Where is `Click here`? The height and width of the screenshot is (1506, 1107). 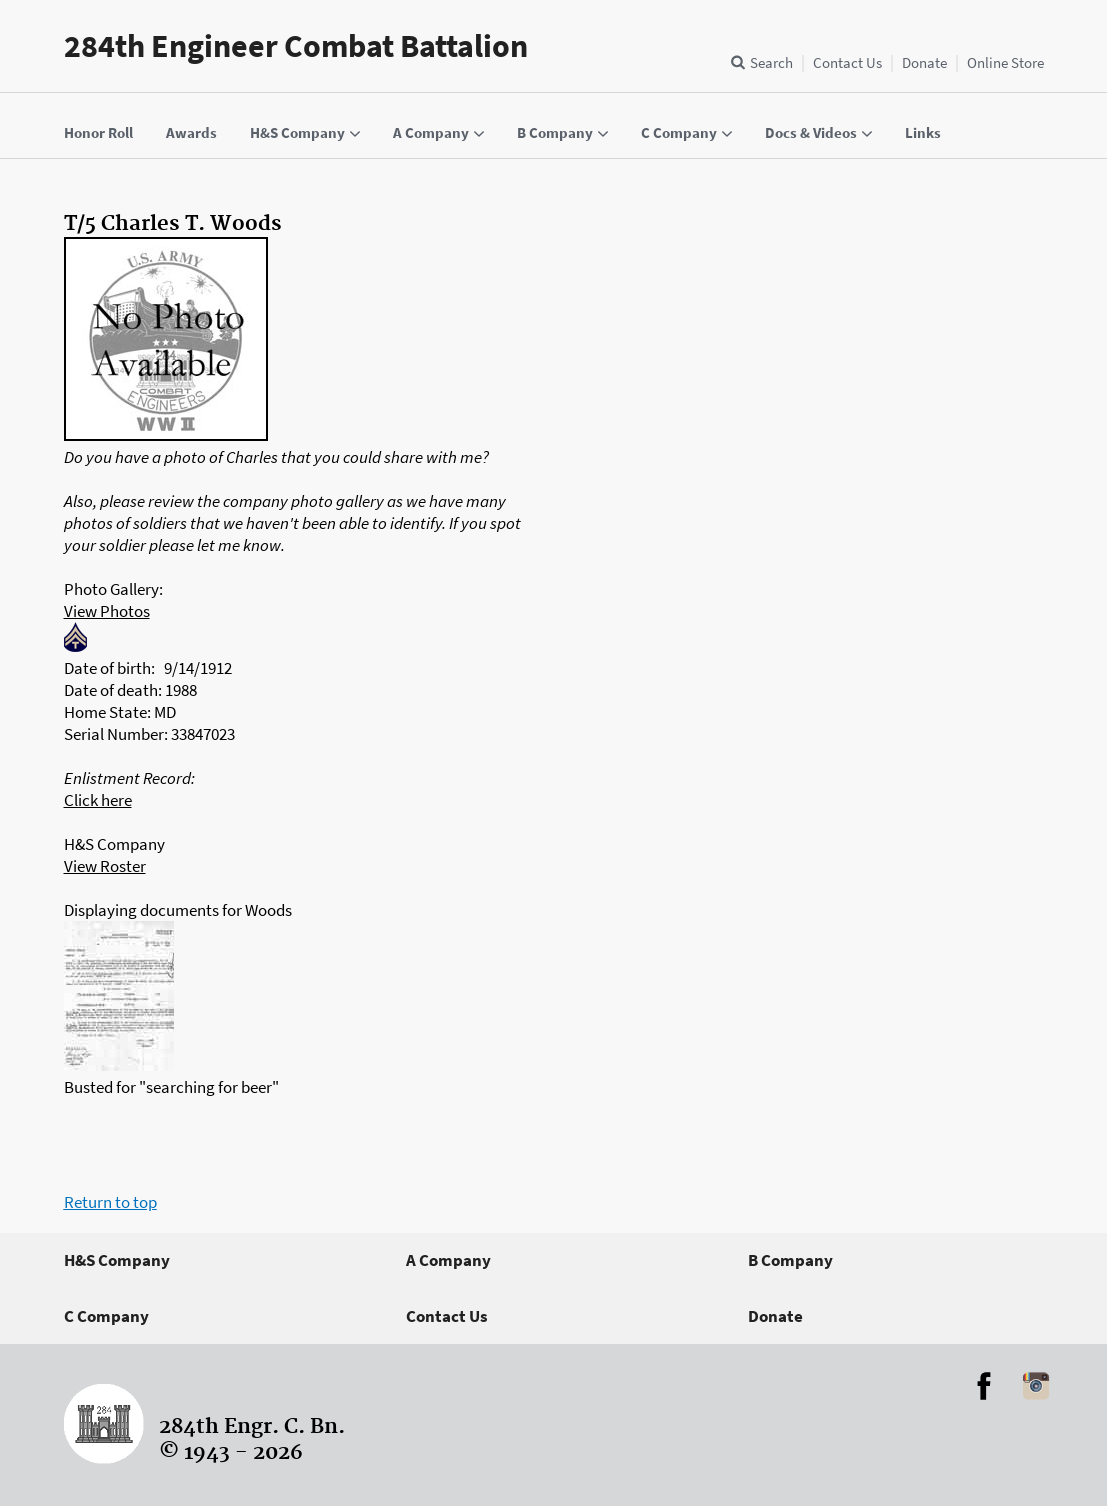 Click here is located at coordinates (98, 800).